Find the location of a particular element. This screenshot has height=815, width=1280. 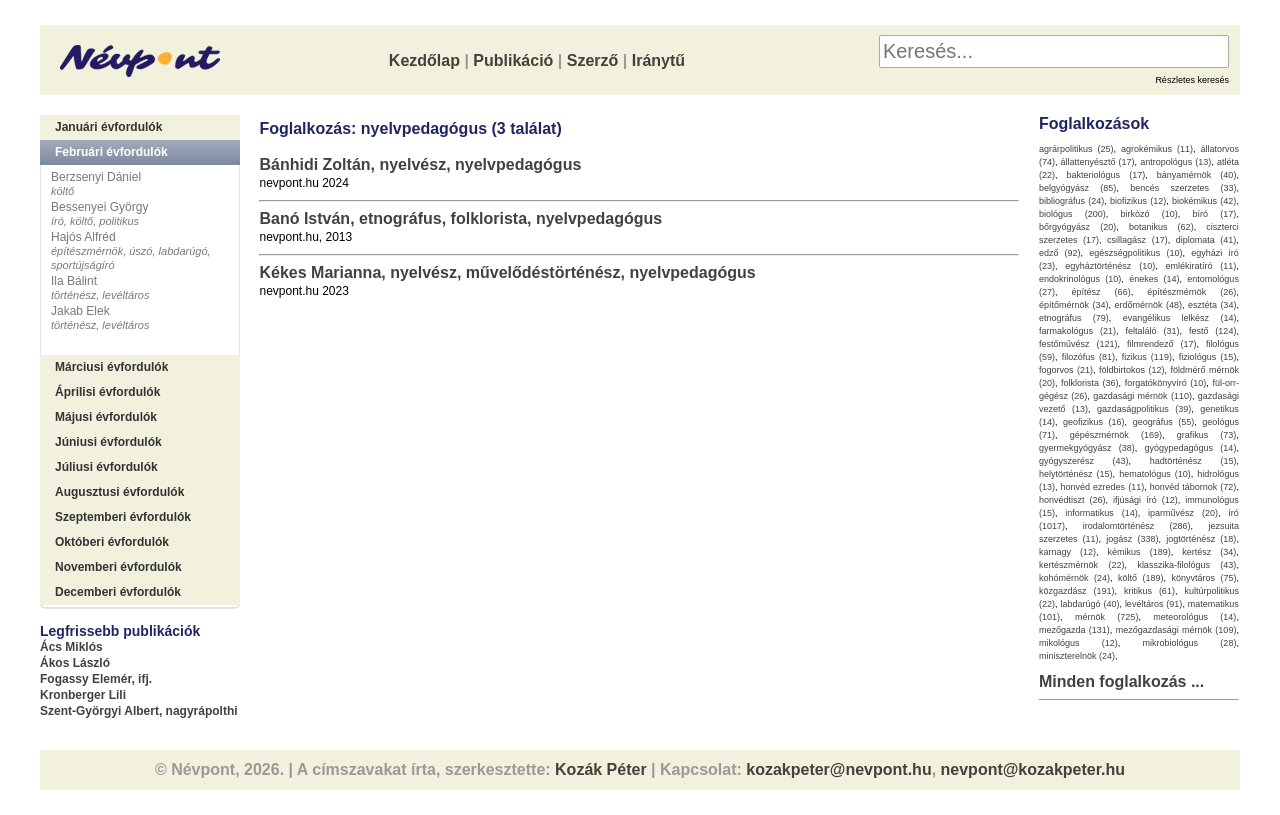

Minden foglalkozás ... is located at coordinates (1121, 681).